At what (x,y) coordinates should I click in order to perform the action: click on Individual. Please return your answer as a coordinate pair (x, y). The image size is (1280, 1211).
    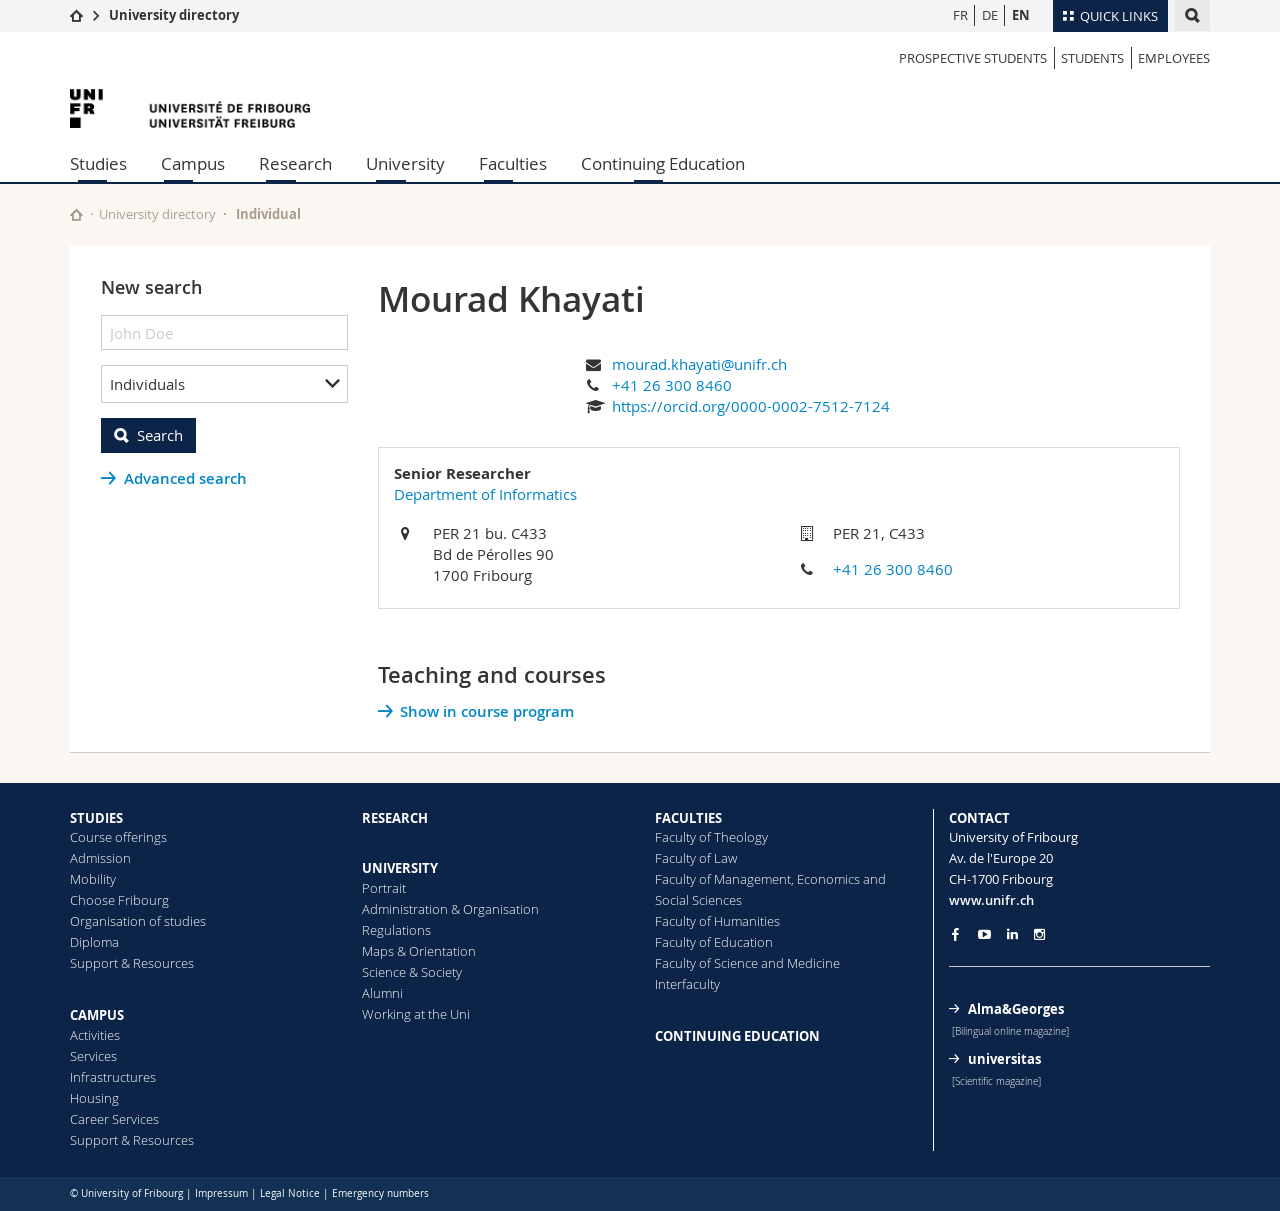
    Looking at the image, I should click on (268, 214).